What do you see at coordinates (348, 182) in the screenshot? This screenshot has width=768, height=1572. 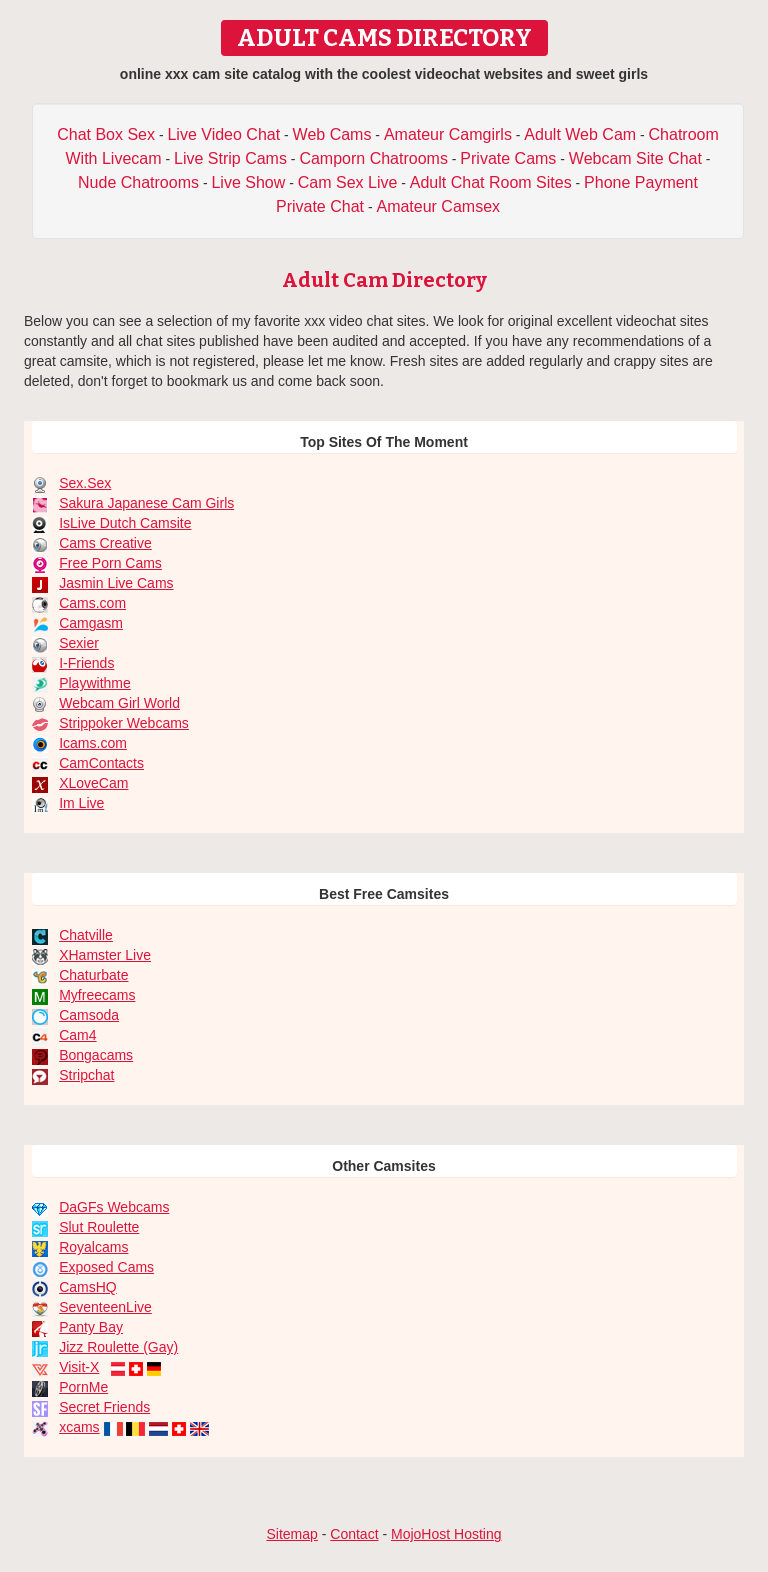 I see `Cam Sex Live` at bounding box center [348, 182].